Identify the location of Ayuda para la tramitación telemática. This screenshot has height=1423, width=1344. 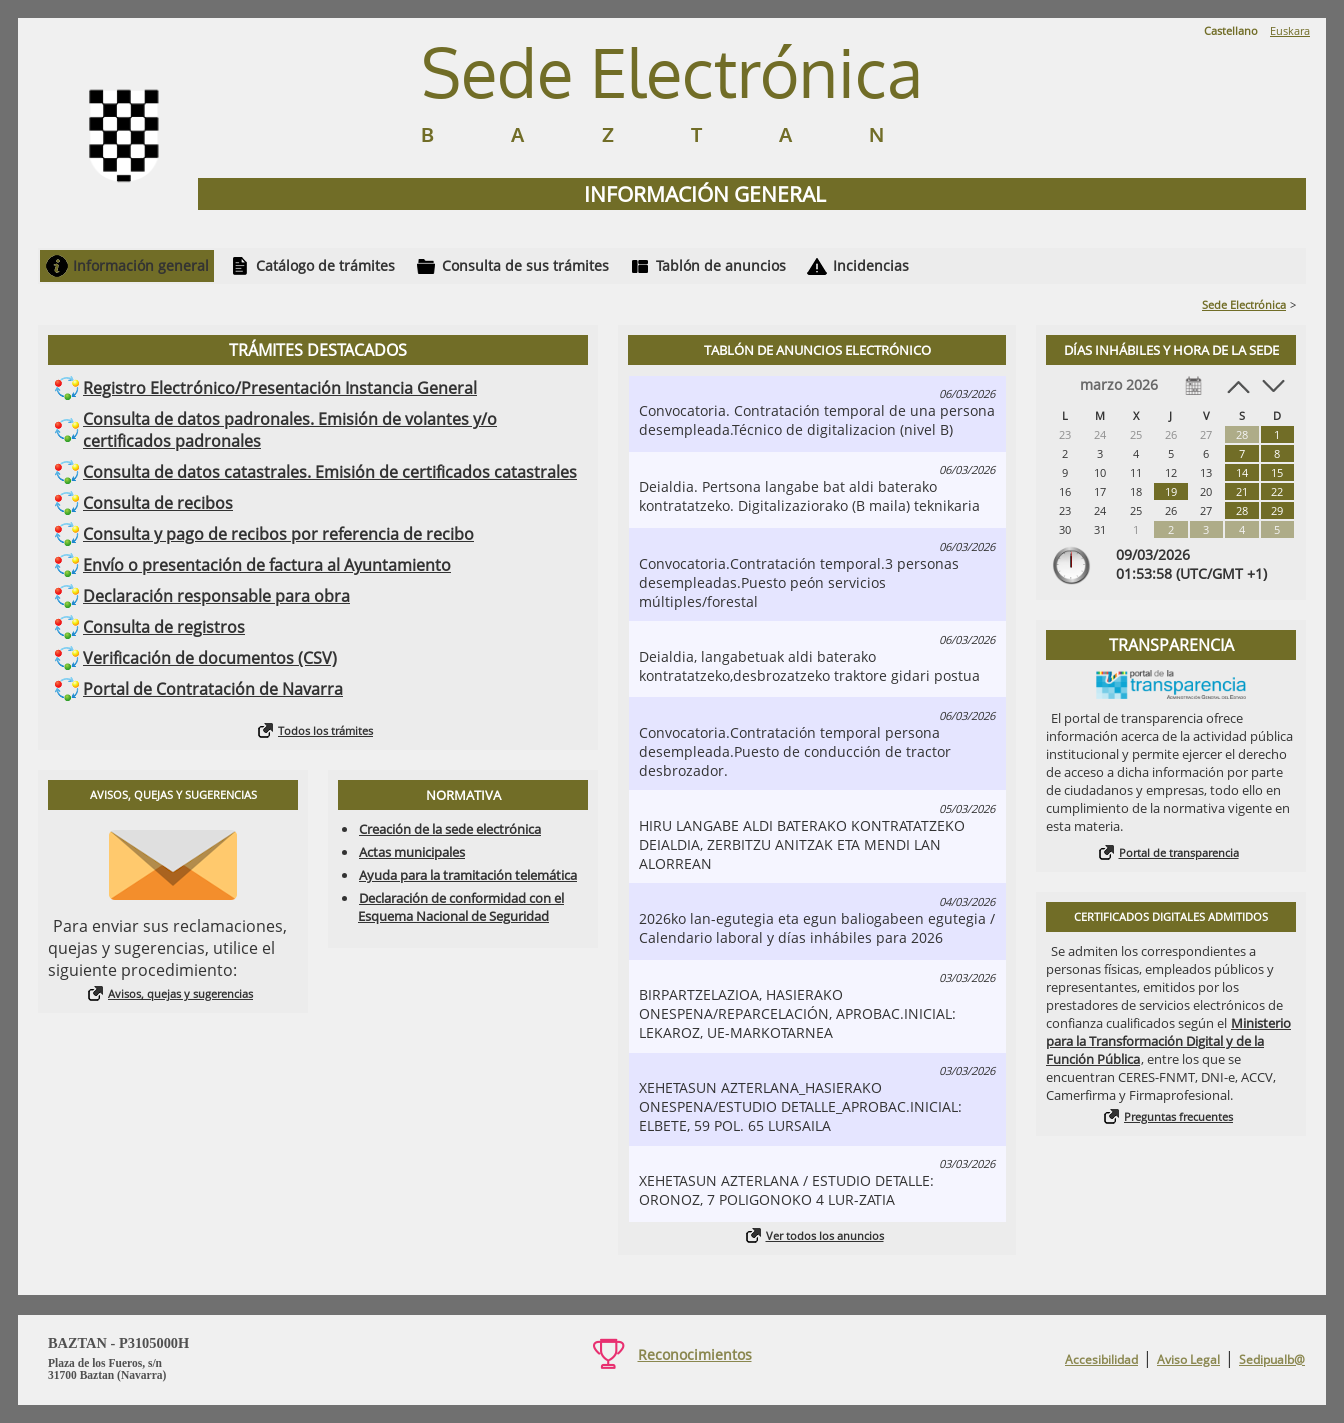
(468, 875).